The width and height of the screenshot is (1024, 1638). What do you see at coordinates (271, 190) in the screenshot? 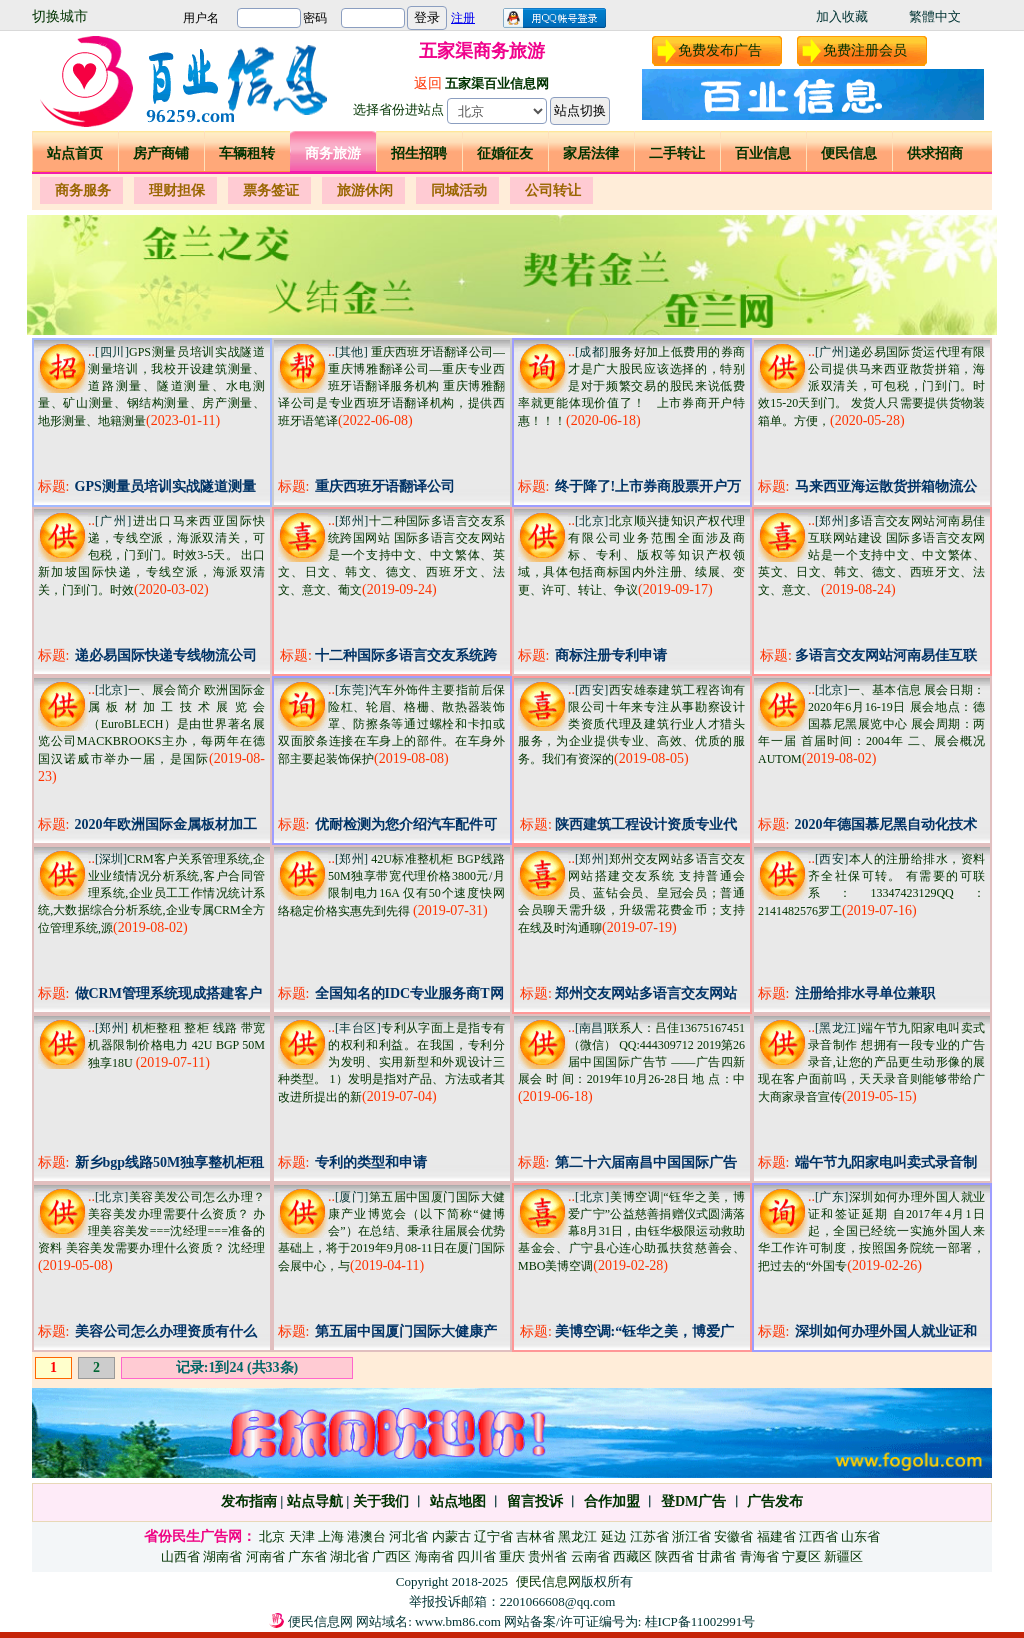
I see `票务签证` at bounding box center [271, 190].